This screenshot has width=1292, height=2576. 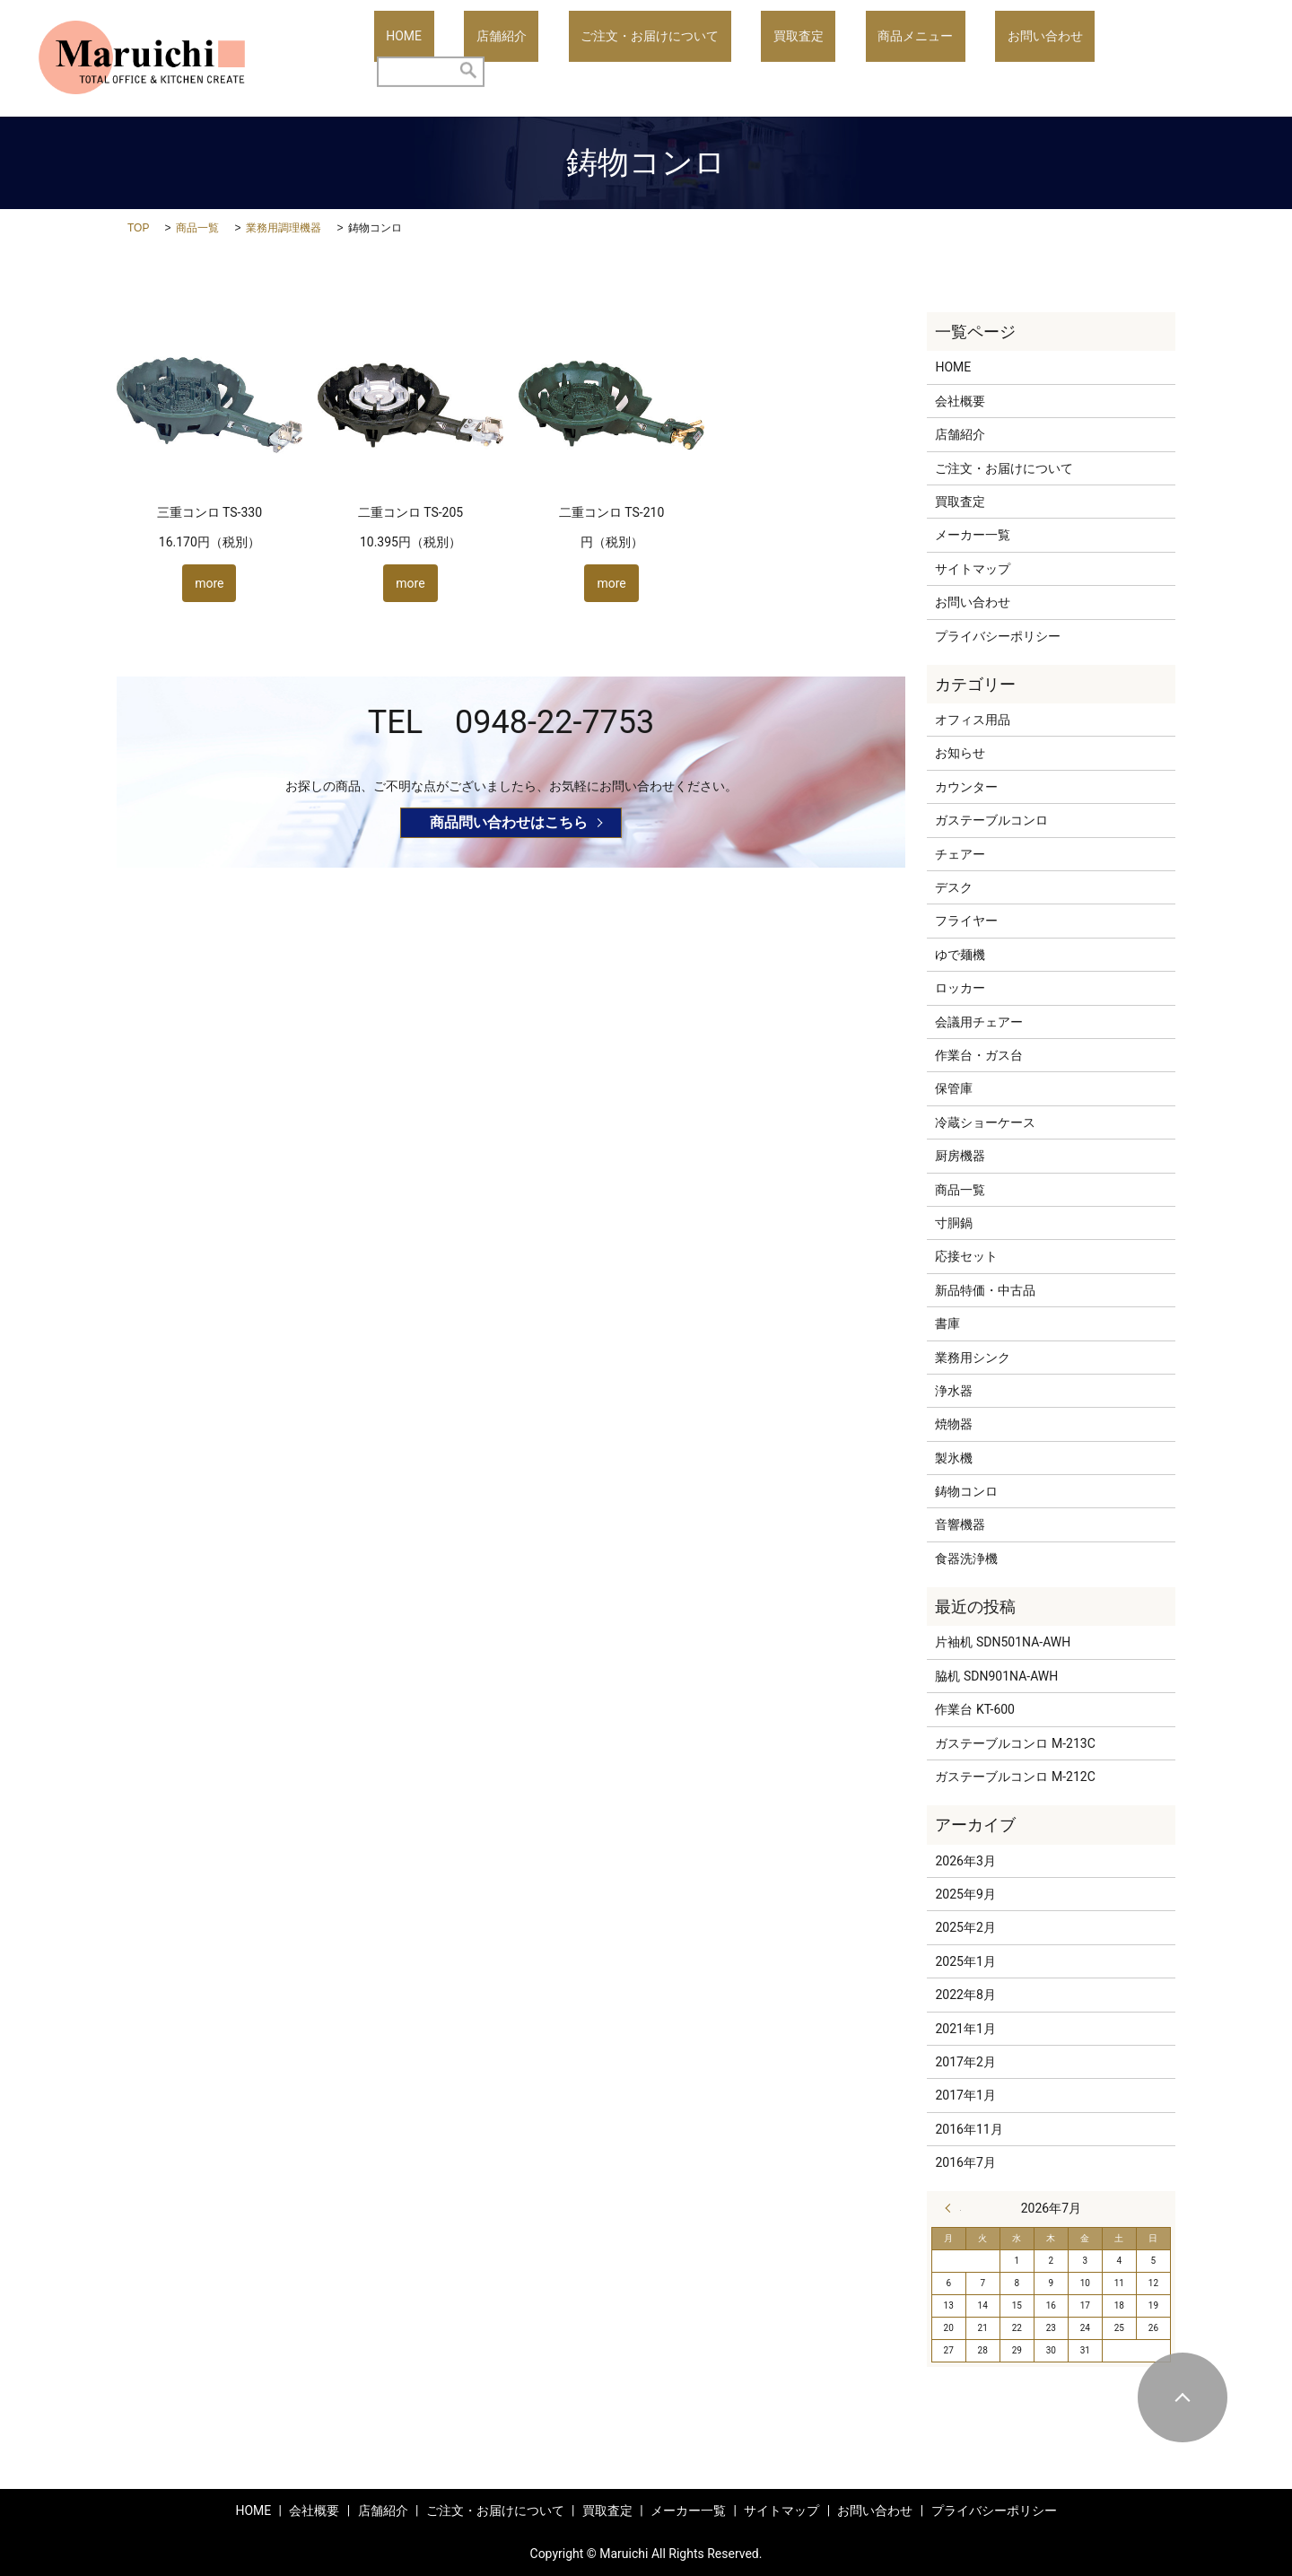 I want to click on more, so click(x=209, y=583).